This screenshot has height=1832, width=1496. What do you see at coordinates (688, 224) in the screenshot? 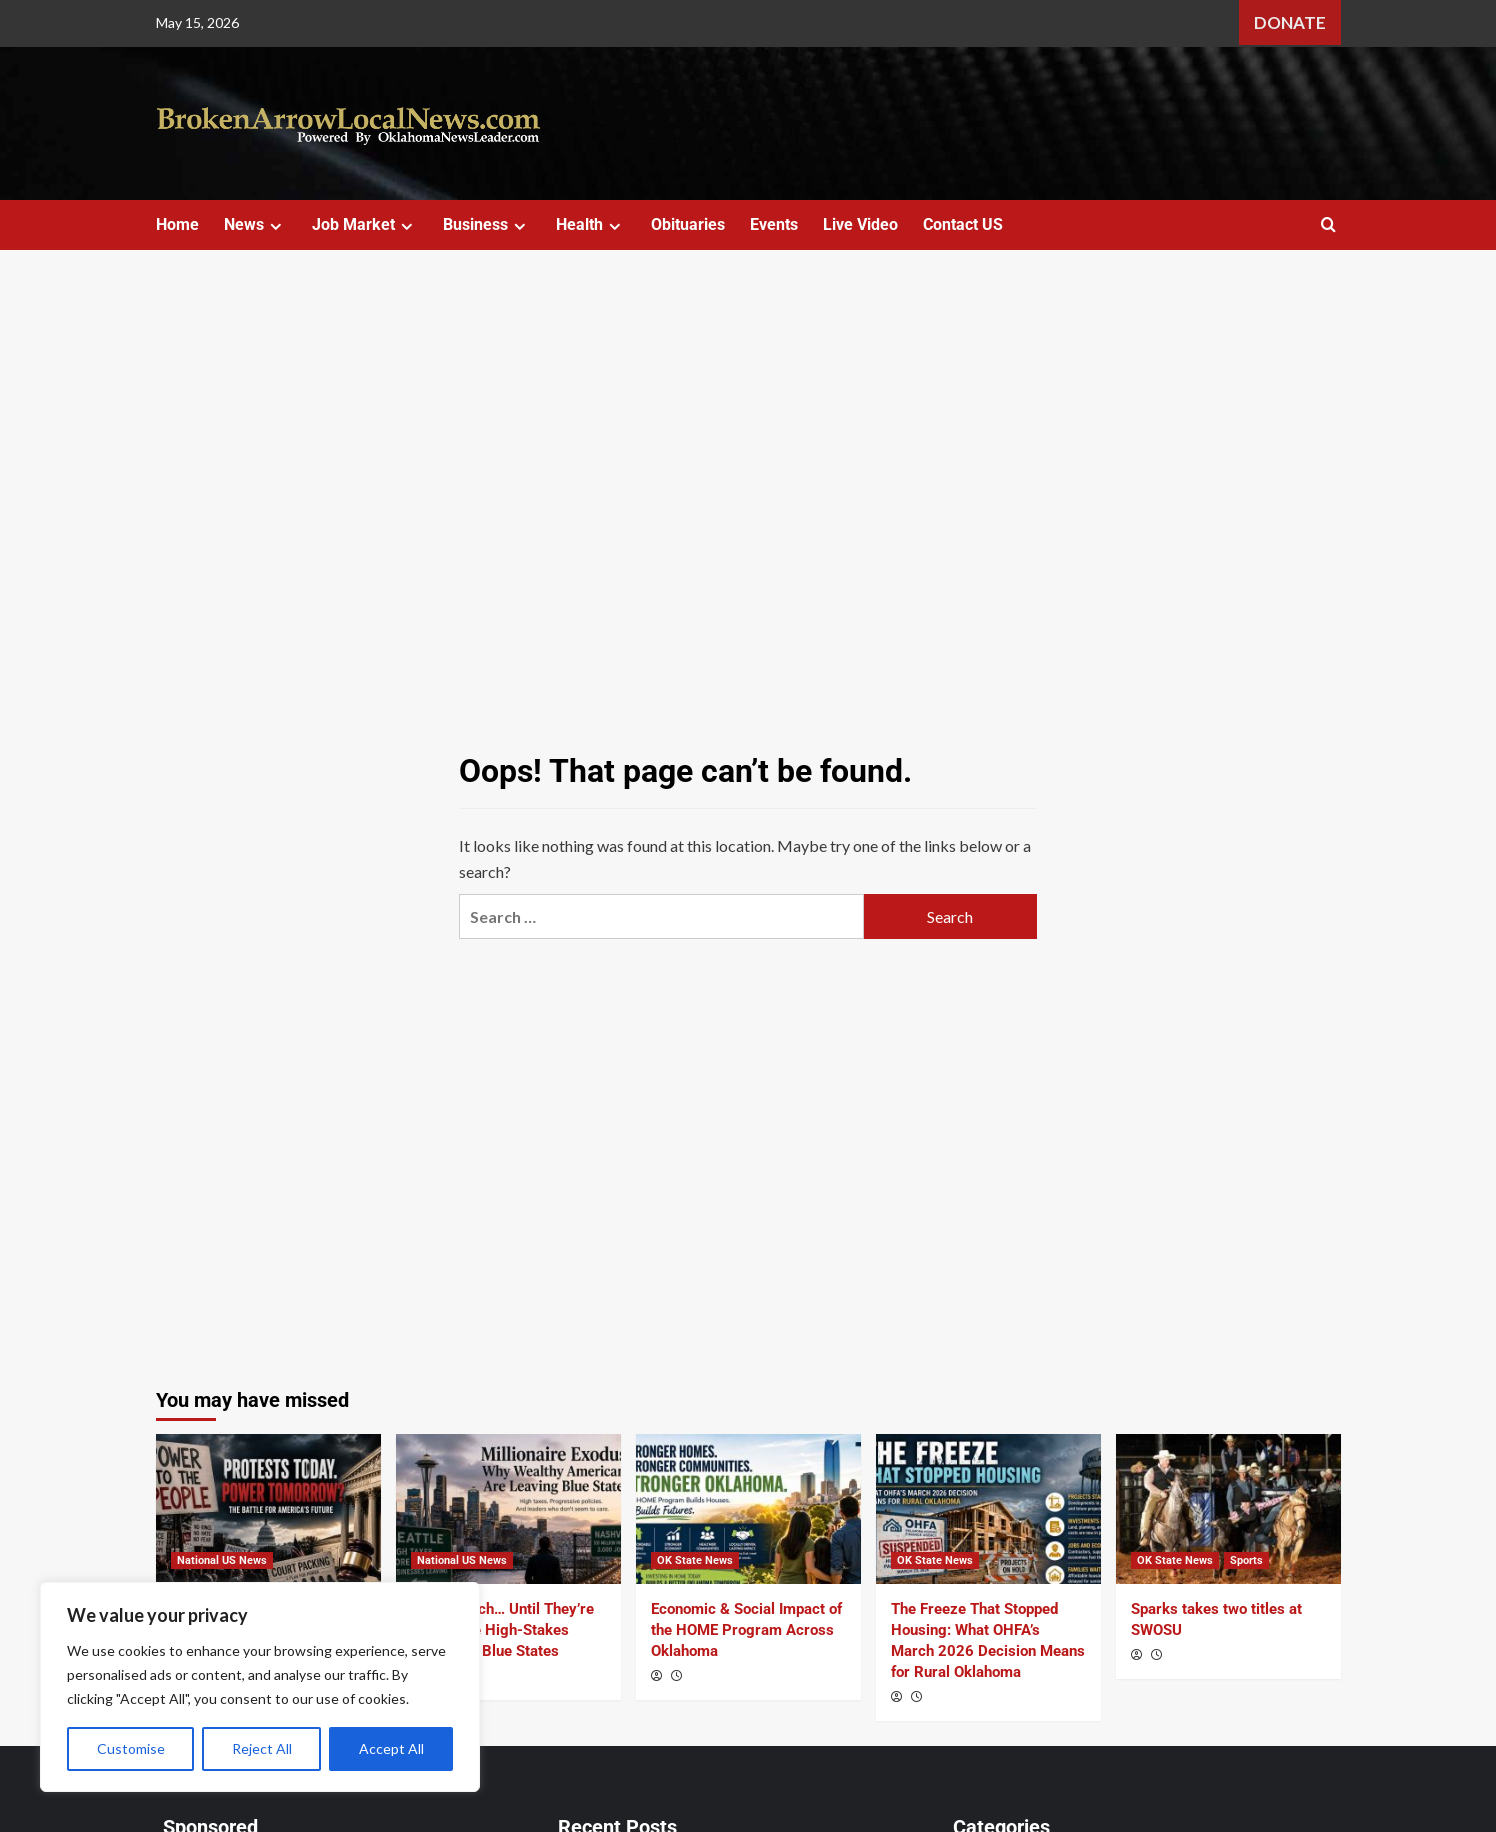
I see `Obituaries` at bounding box center [688, 224].